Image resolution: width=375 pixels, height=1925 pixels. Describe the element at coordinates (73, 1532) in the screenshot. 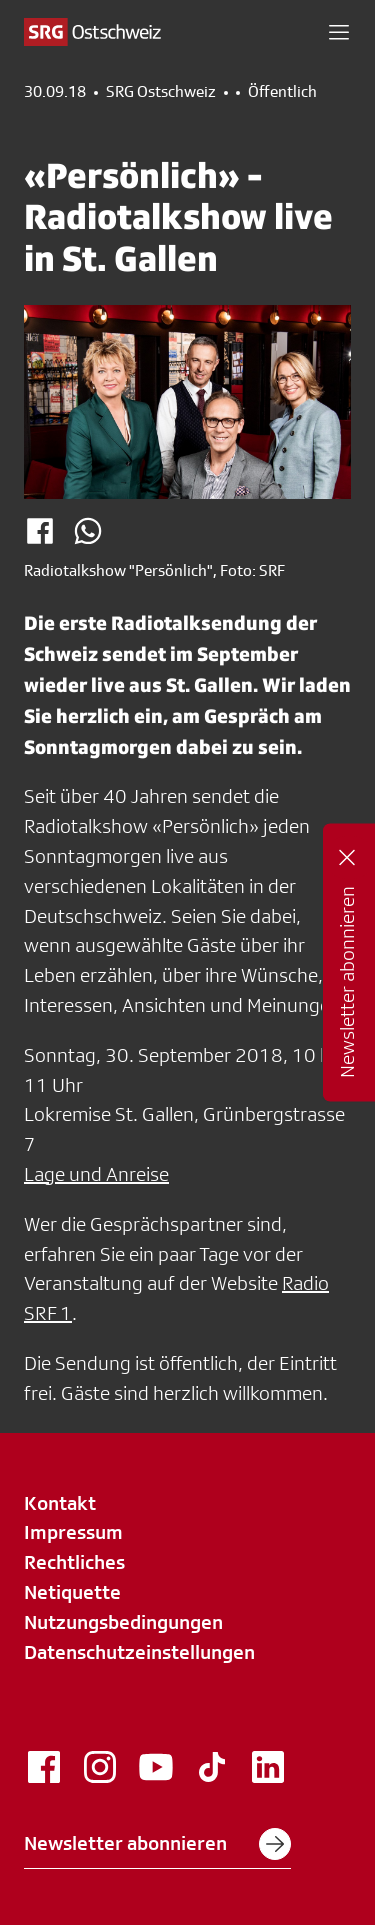

I see `Impressum` at that location.